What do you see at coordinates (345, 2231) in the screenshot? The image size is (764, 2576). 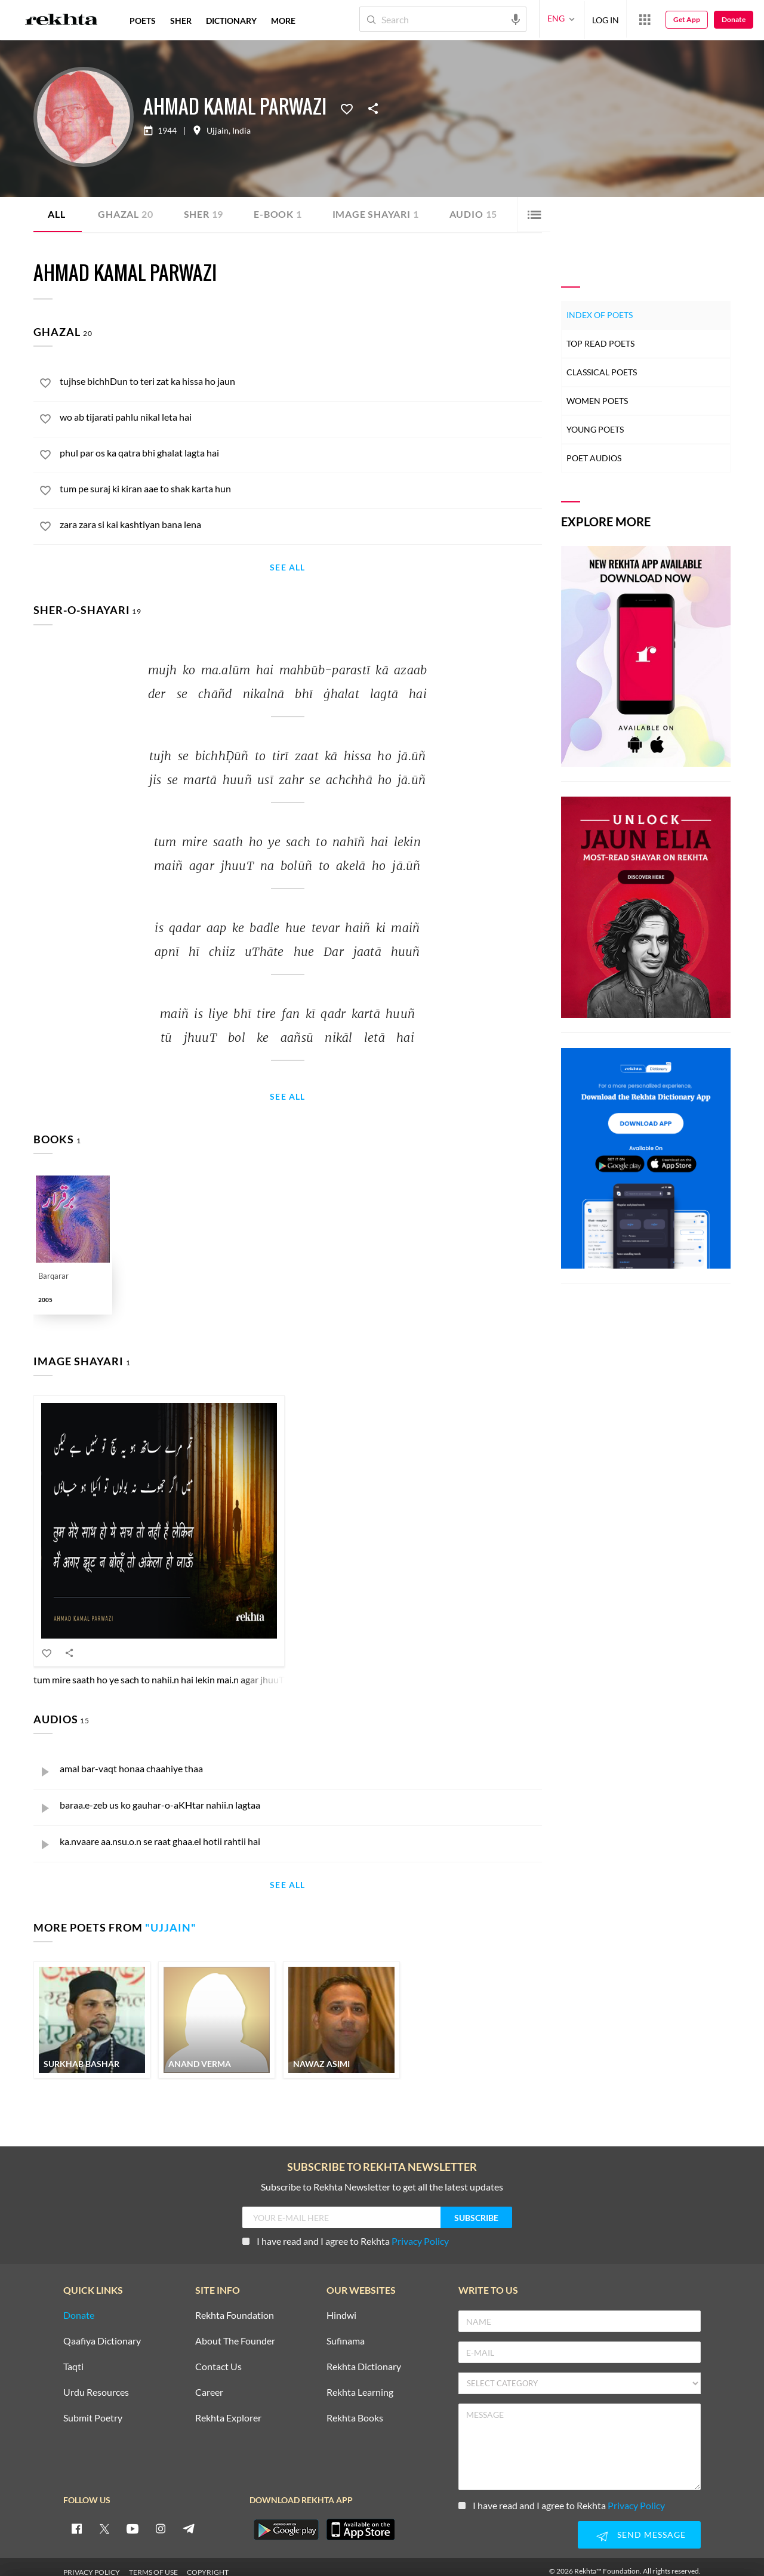 I see `I have read and I agree to Rekhta` at bounding box center [345, 2231].